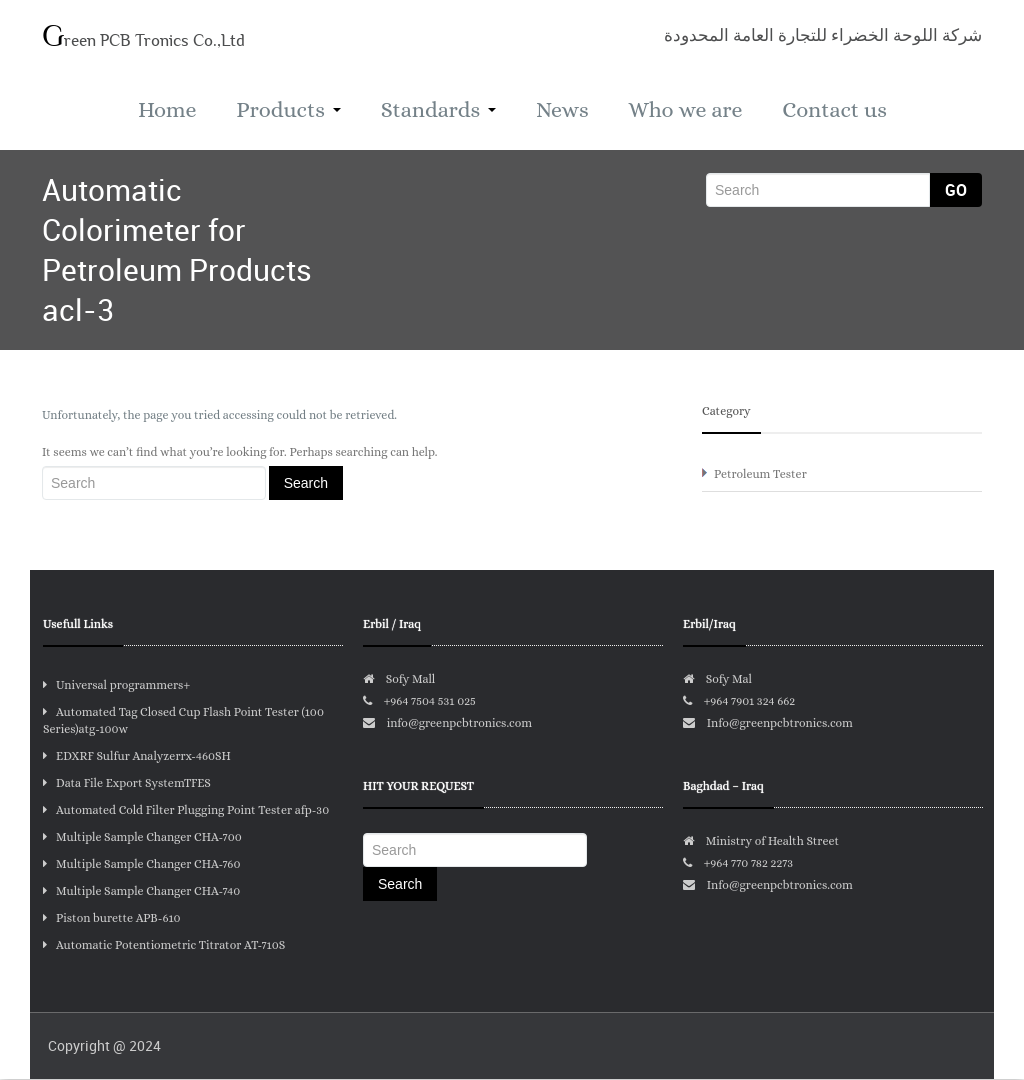 This screenshot has width=1024, height=1080. What do you see at coordinates (286, 110) in the screenshot?
I see `Products` at bounding box center [286, 110].